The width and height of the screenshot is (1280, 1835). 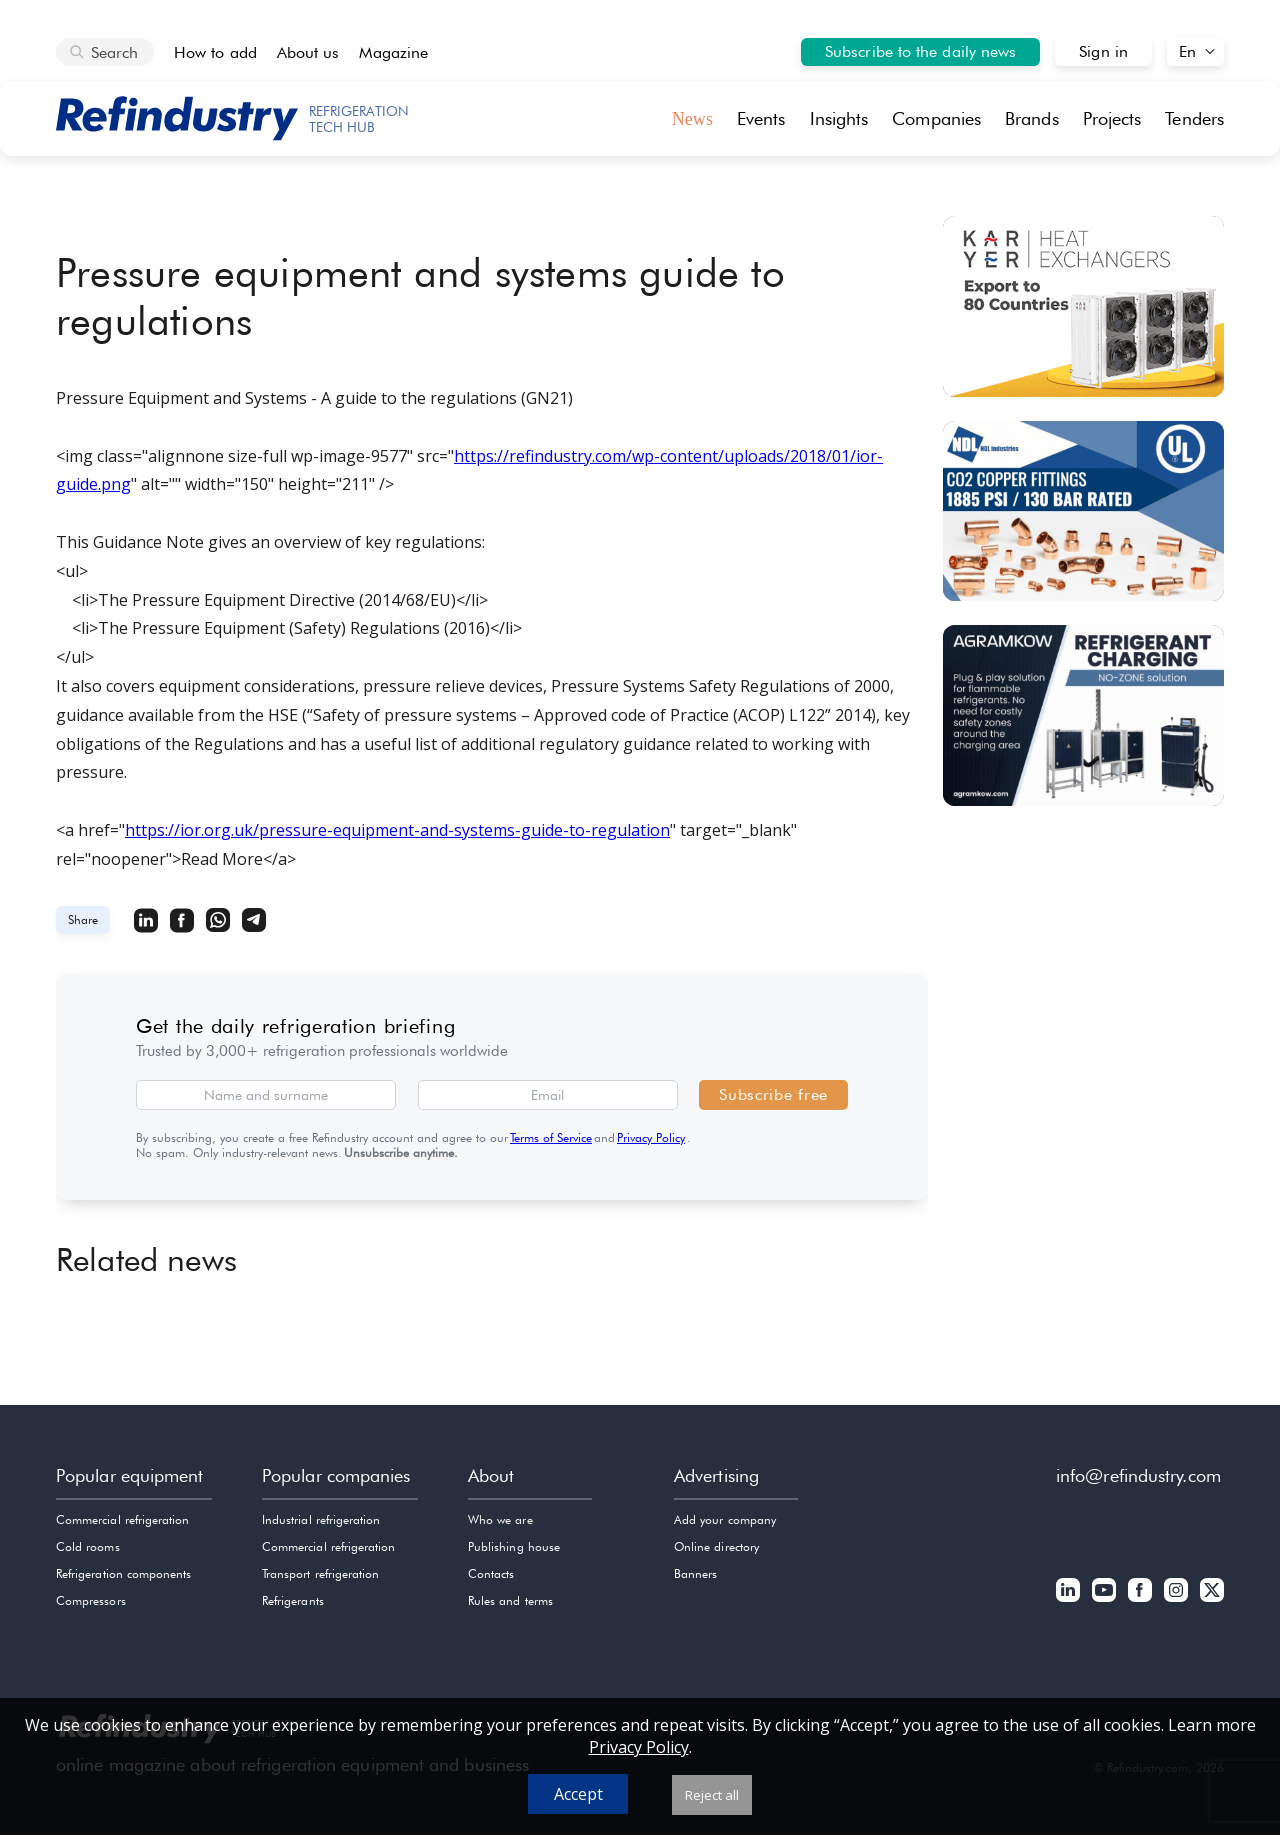 I want to click on Accept, so click(x=578, y=1794).